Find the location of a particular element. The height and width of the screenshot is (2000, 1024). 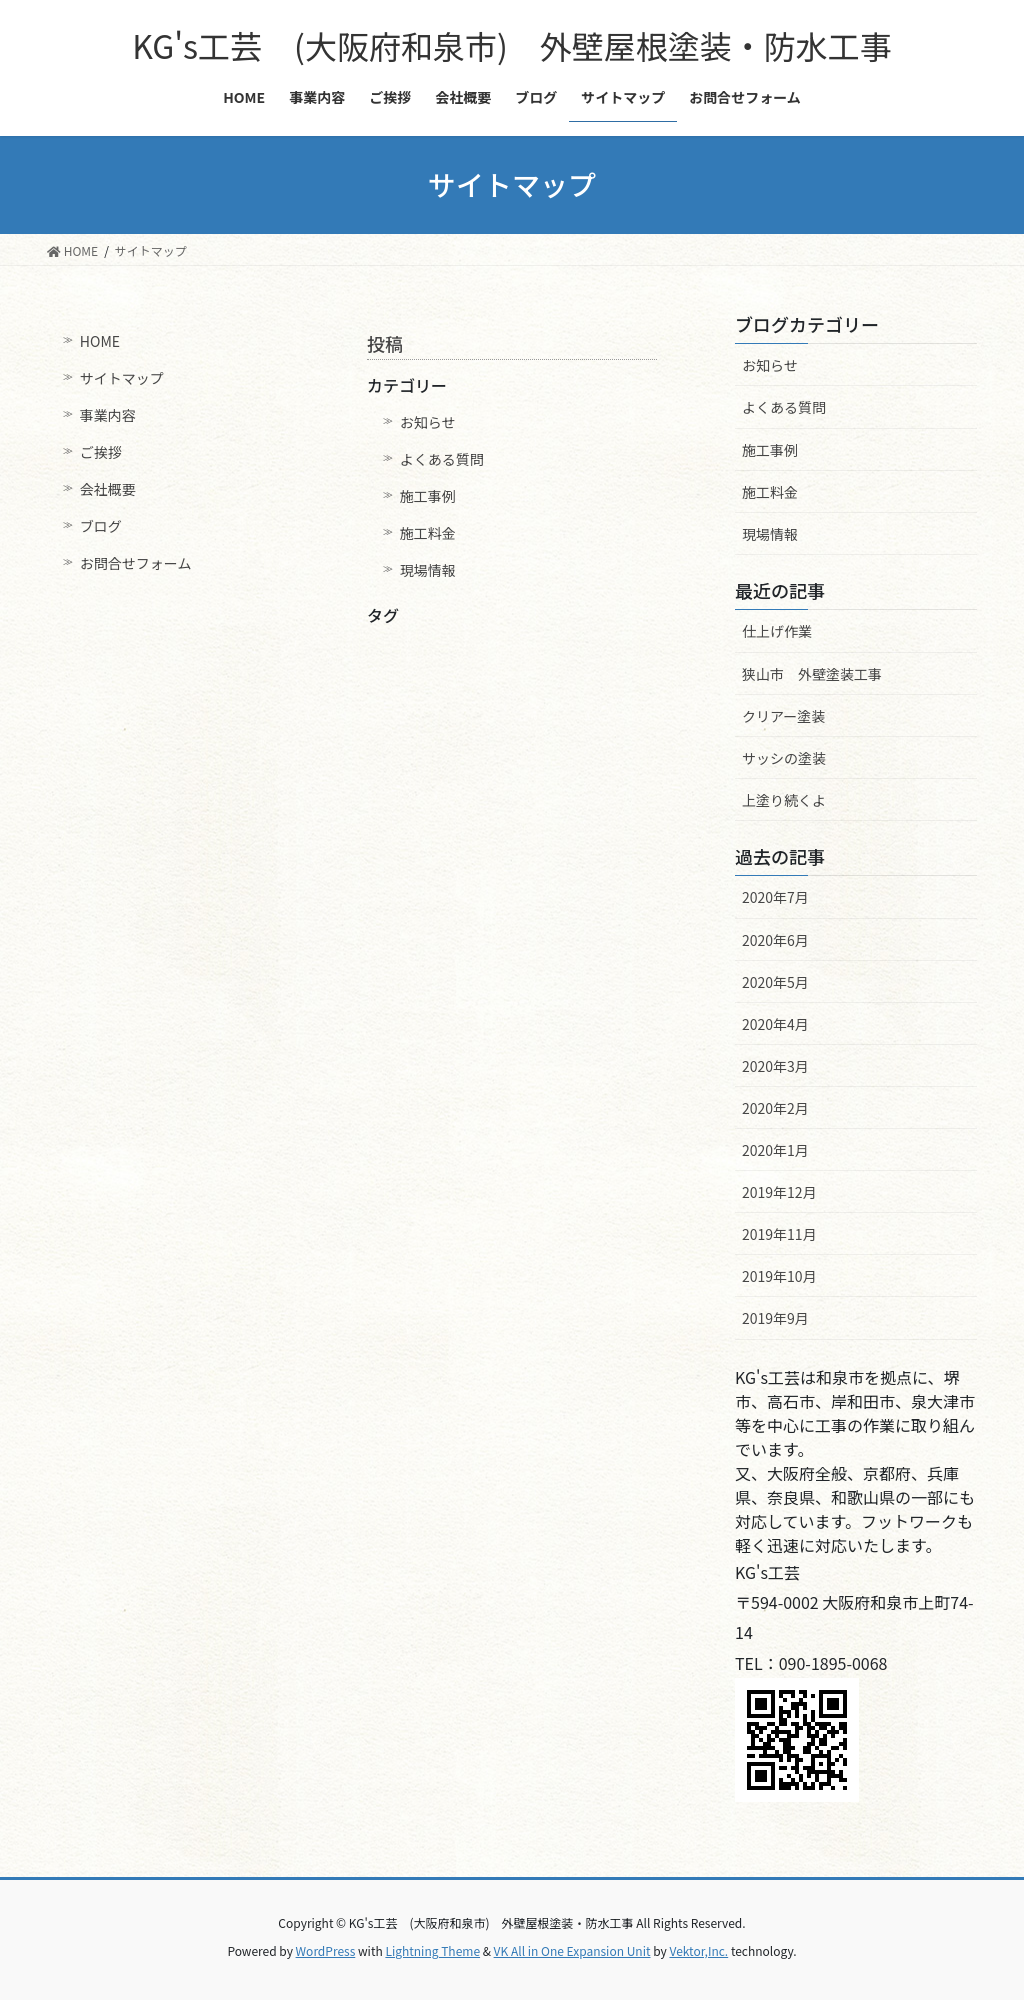

2019年9月 is located at coordinates (775, 1318).